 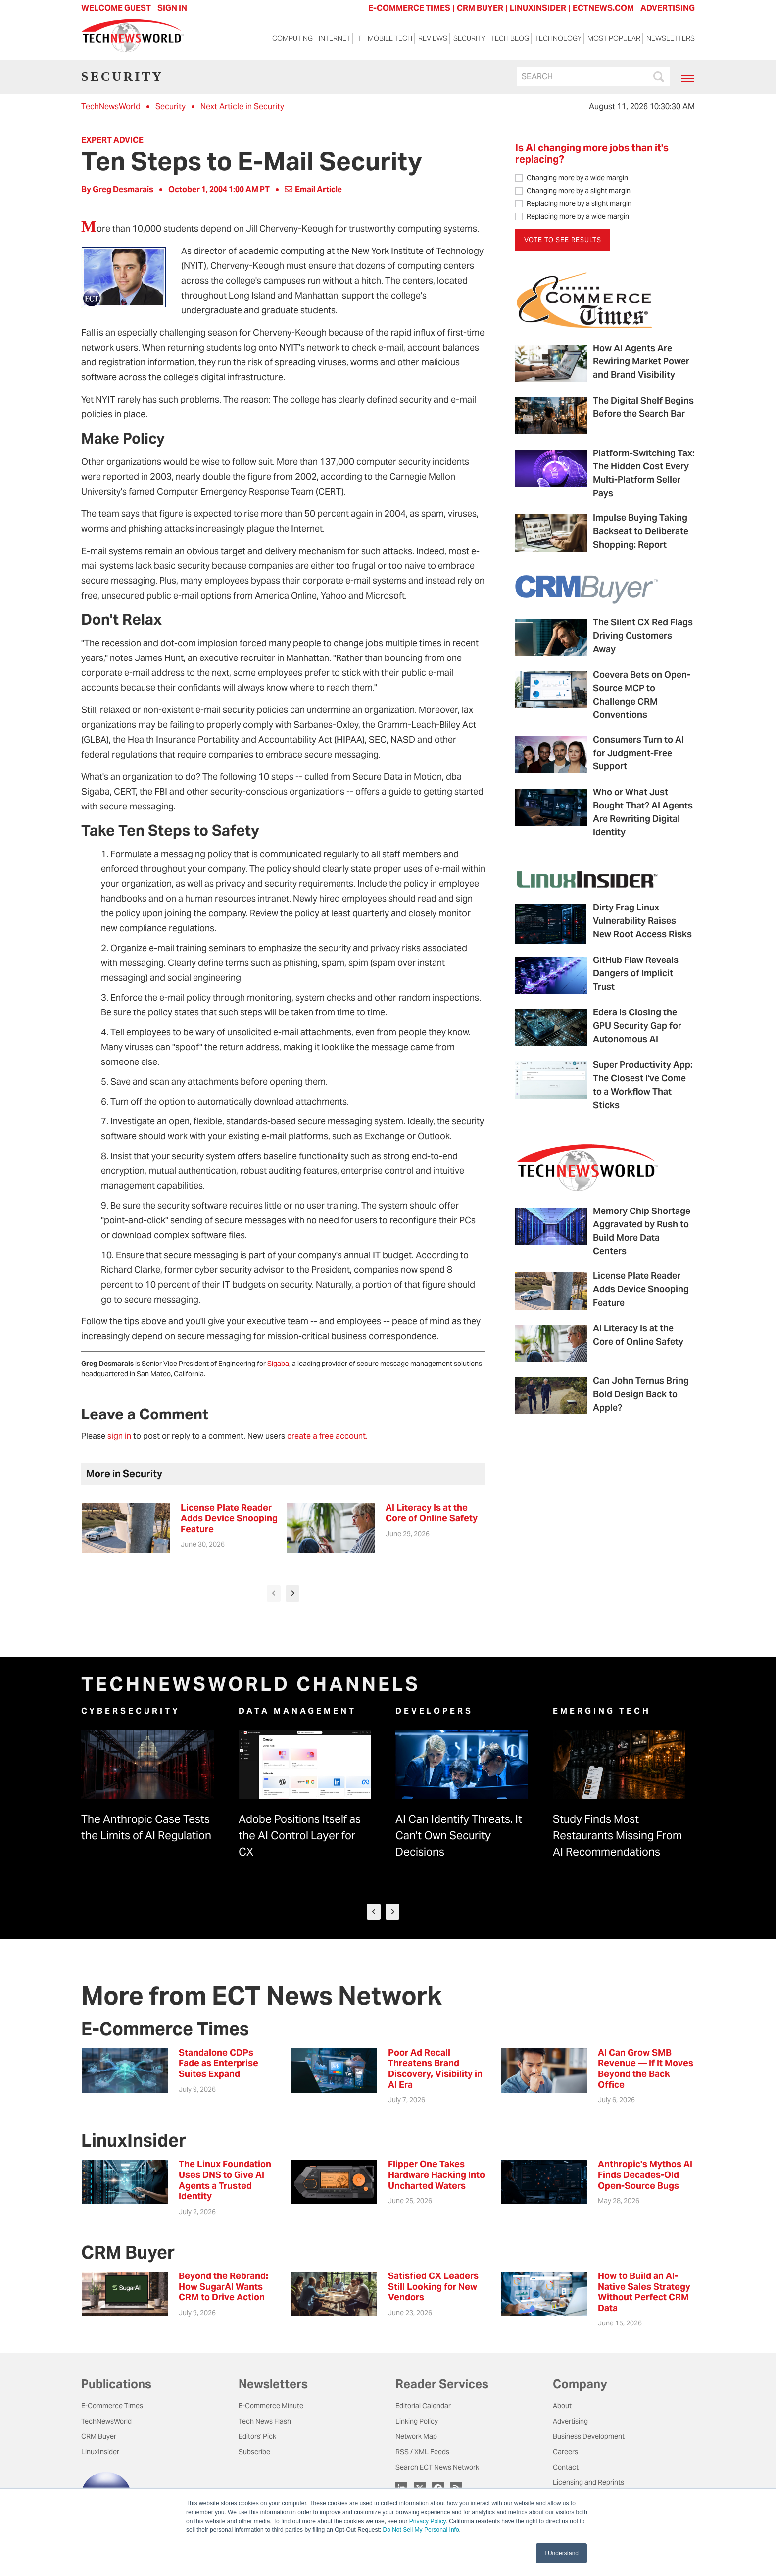 I want to click on Study Finds Most Restaurants Missing From AI Recommendations, so click(x=617, y=1835).